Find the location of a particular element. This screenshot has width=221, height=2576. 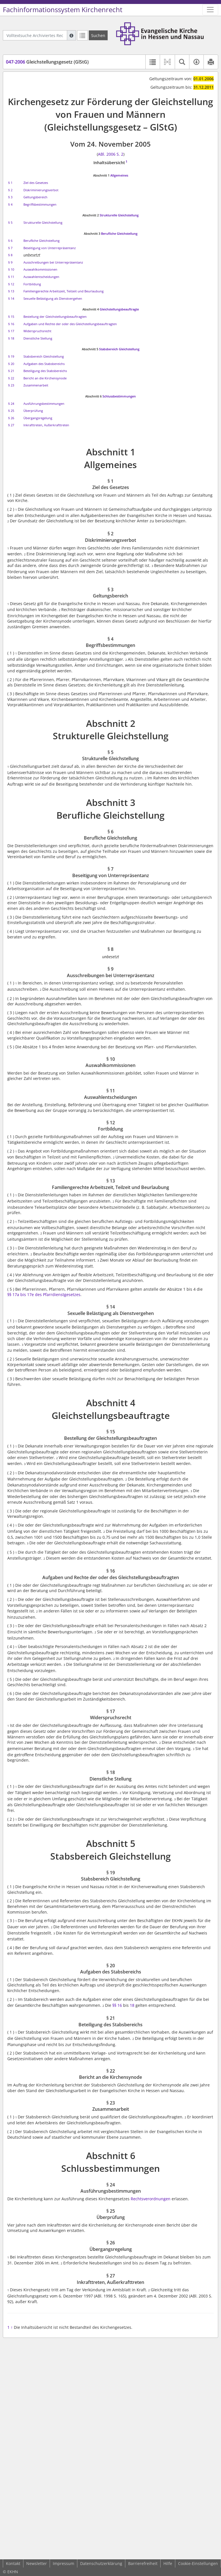

Bericht an die Kirchensynode is located at coordinates (45, 378).